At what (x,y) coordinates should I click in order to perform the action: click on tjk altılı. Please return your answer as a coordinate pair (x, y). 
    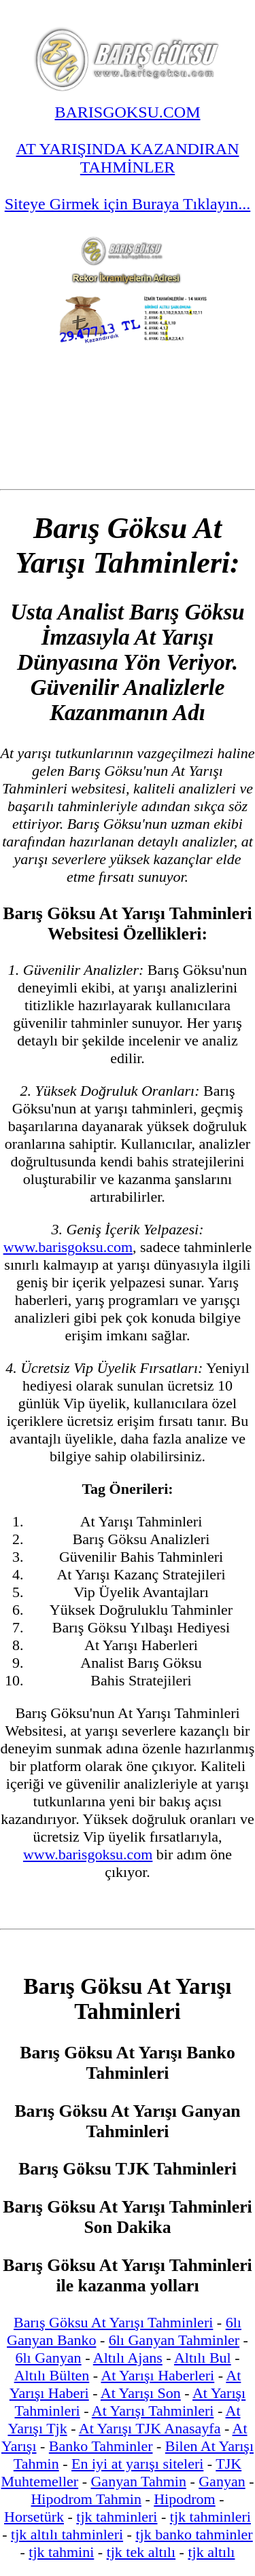
    Looking at the image, I should click on (211, 2551).